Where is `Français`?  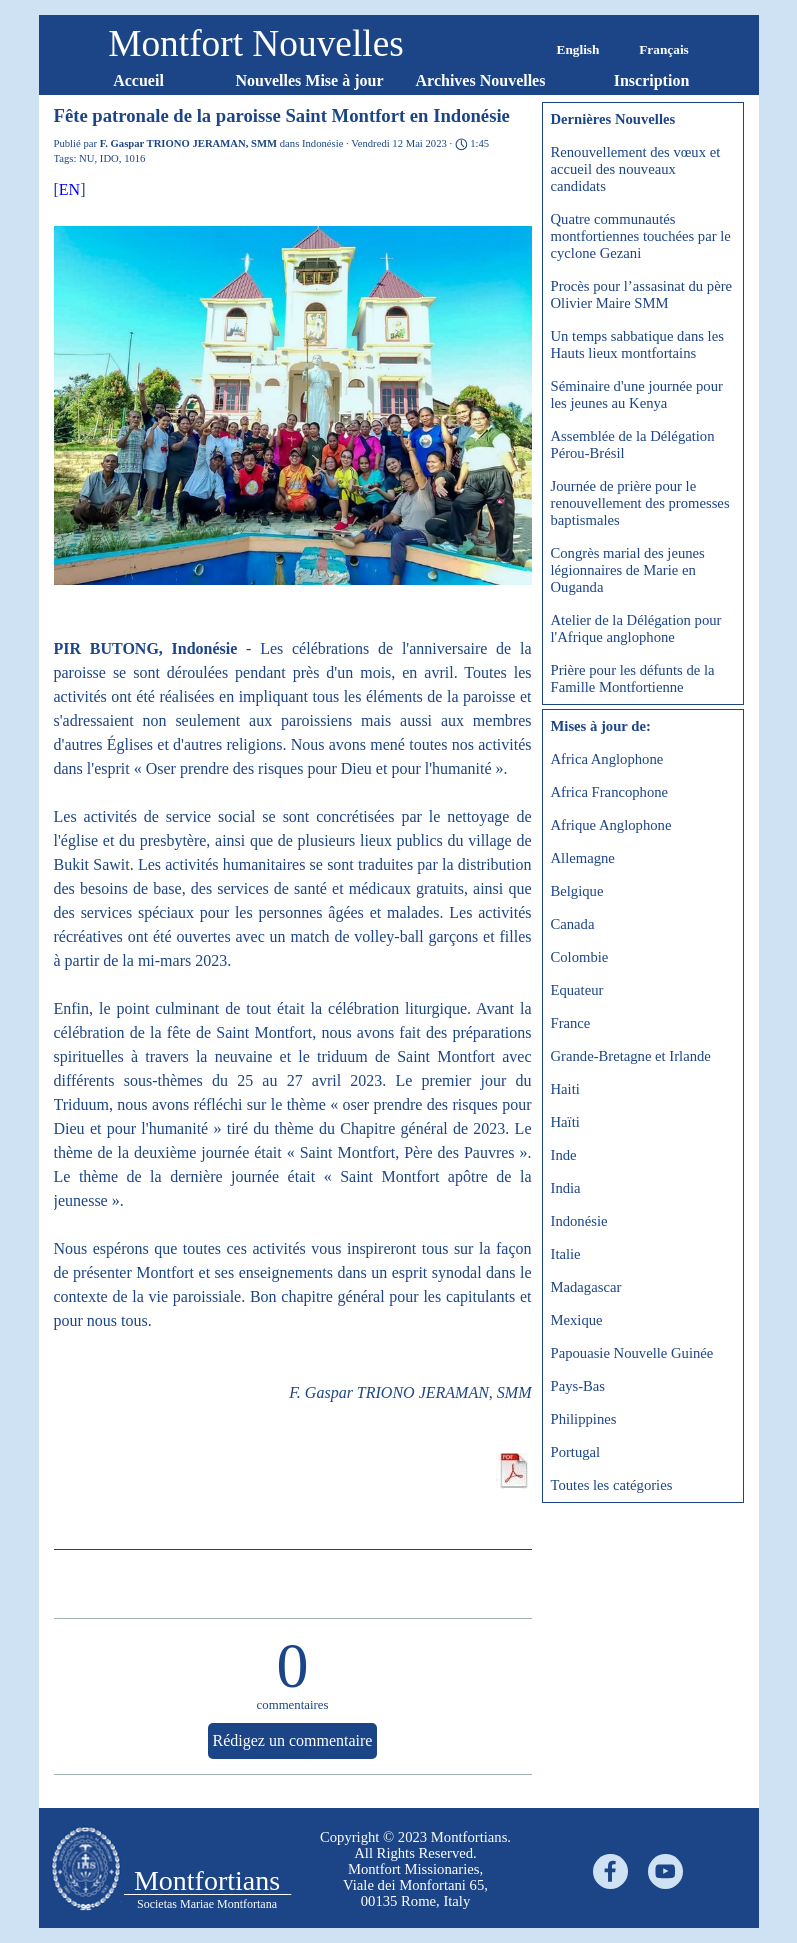 Français is located at coordinates (664, 49).